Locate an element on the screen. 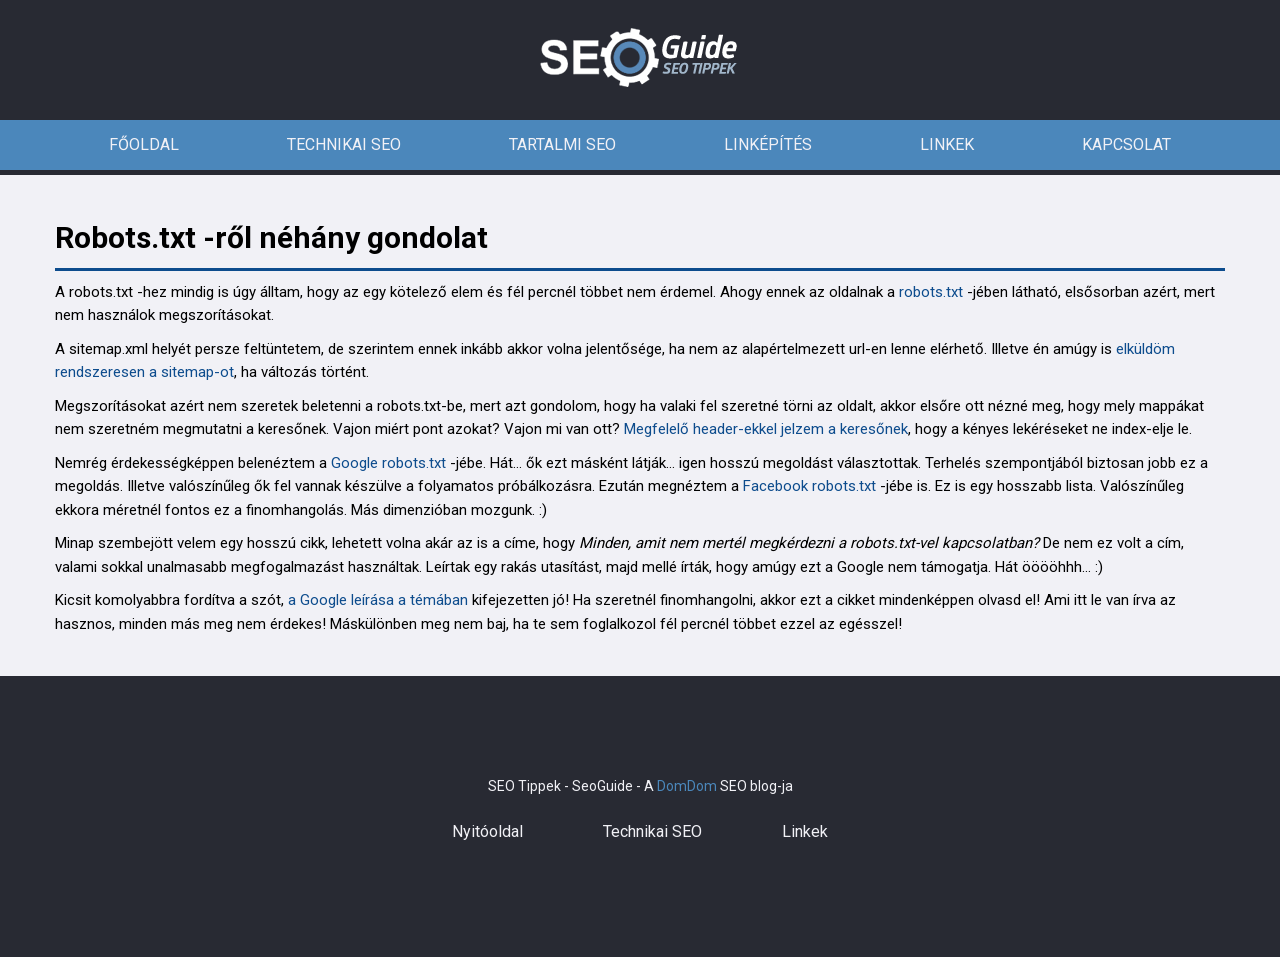 The image size is (1280, 957). Nyitóoldal is located at coordinates (487, 831).